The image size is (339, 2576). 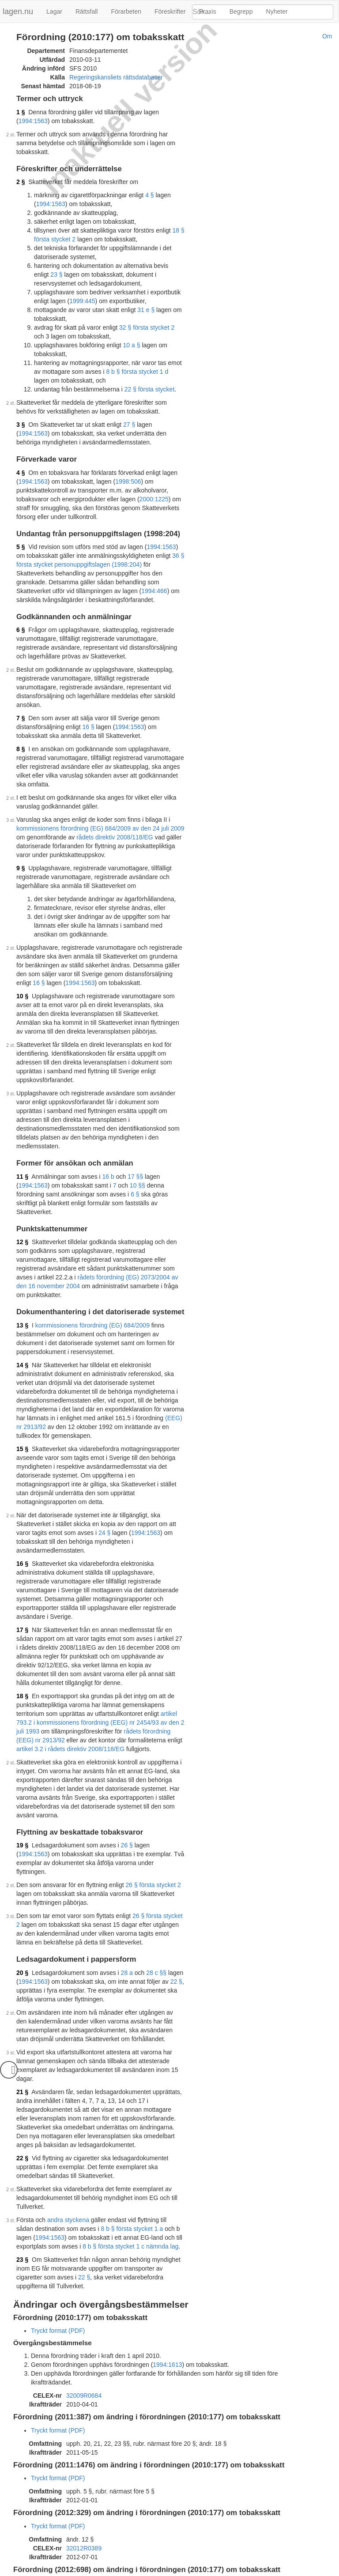 What do you see at coordinates (66, 292) in the screenshot?
I see `1999:445` at bounding box center [66, 292].